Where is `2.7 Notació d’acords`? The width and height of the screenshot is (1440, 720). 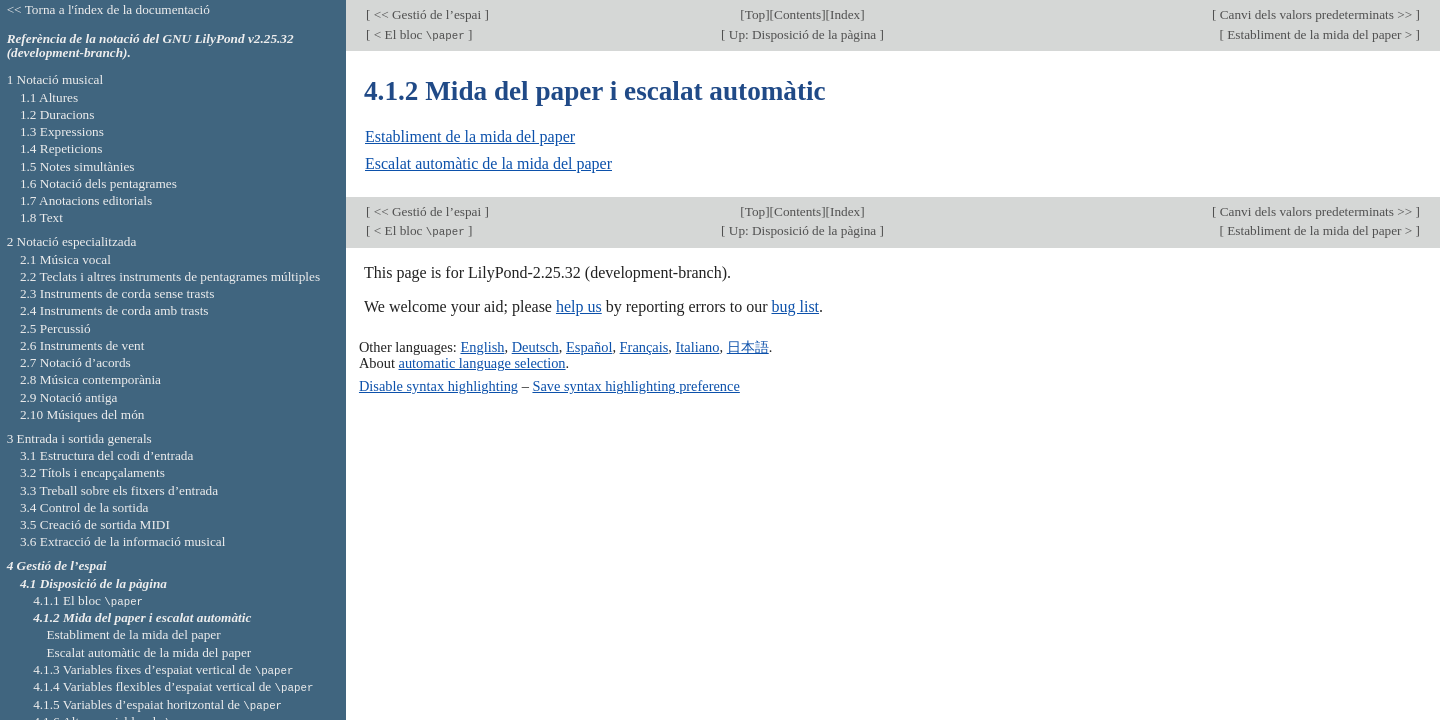 2.7 Notació d’acords is located at coordinates (75, 362).